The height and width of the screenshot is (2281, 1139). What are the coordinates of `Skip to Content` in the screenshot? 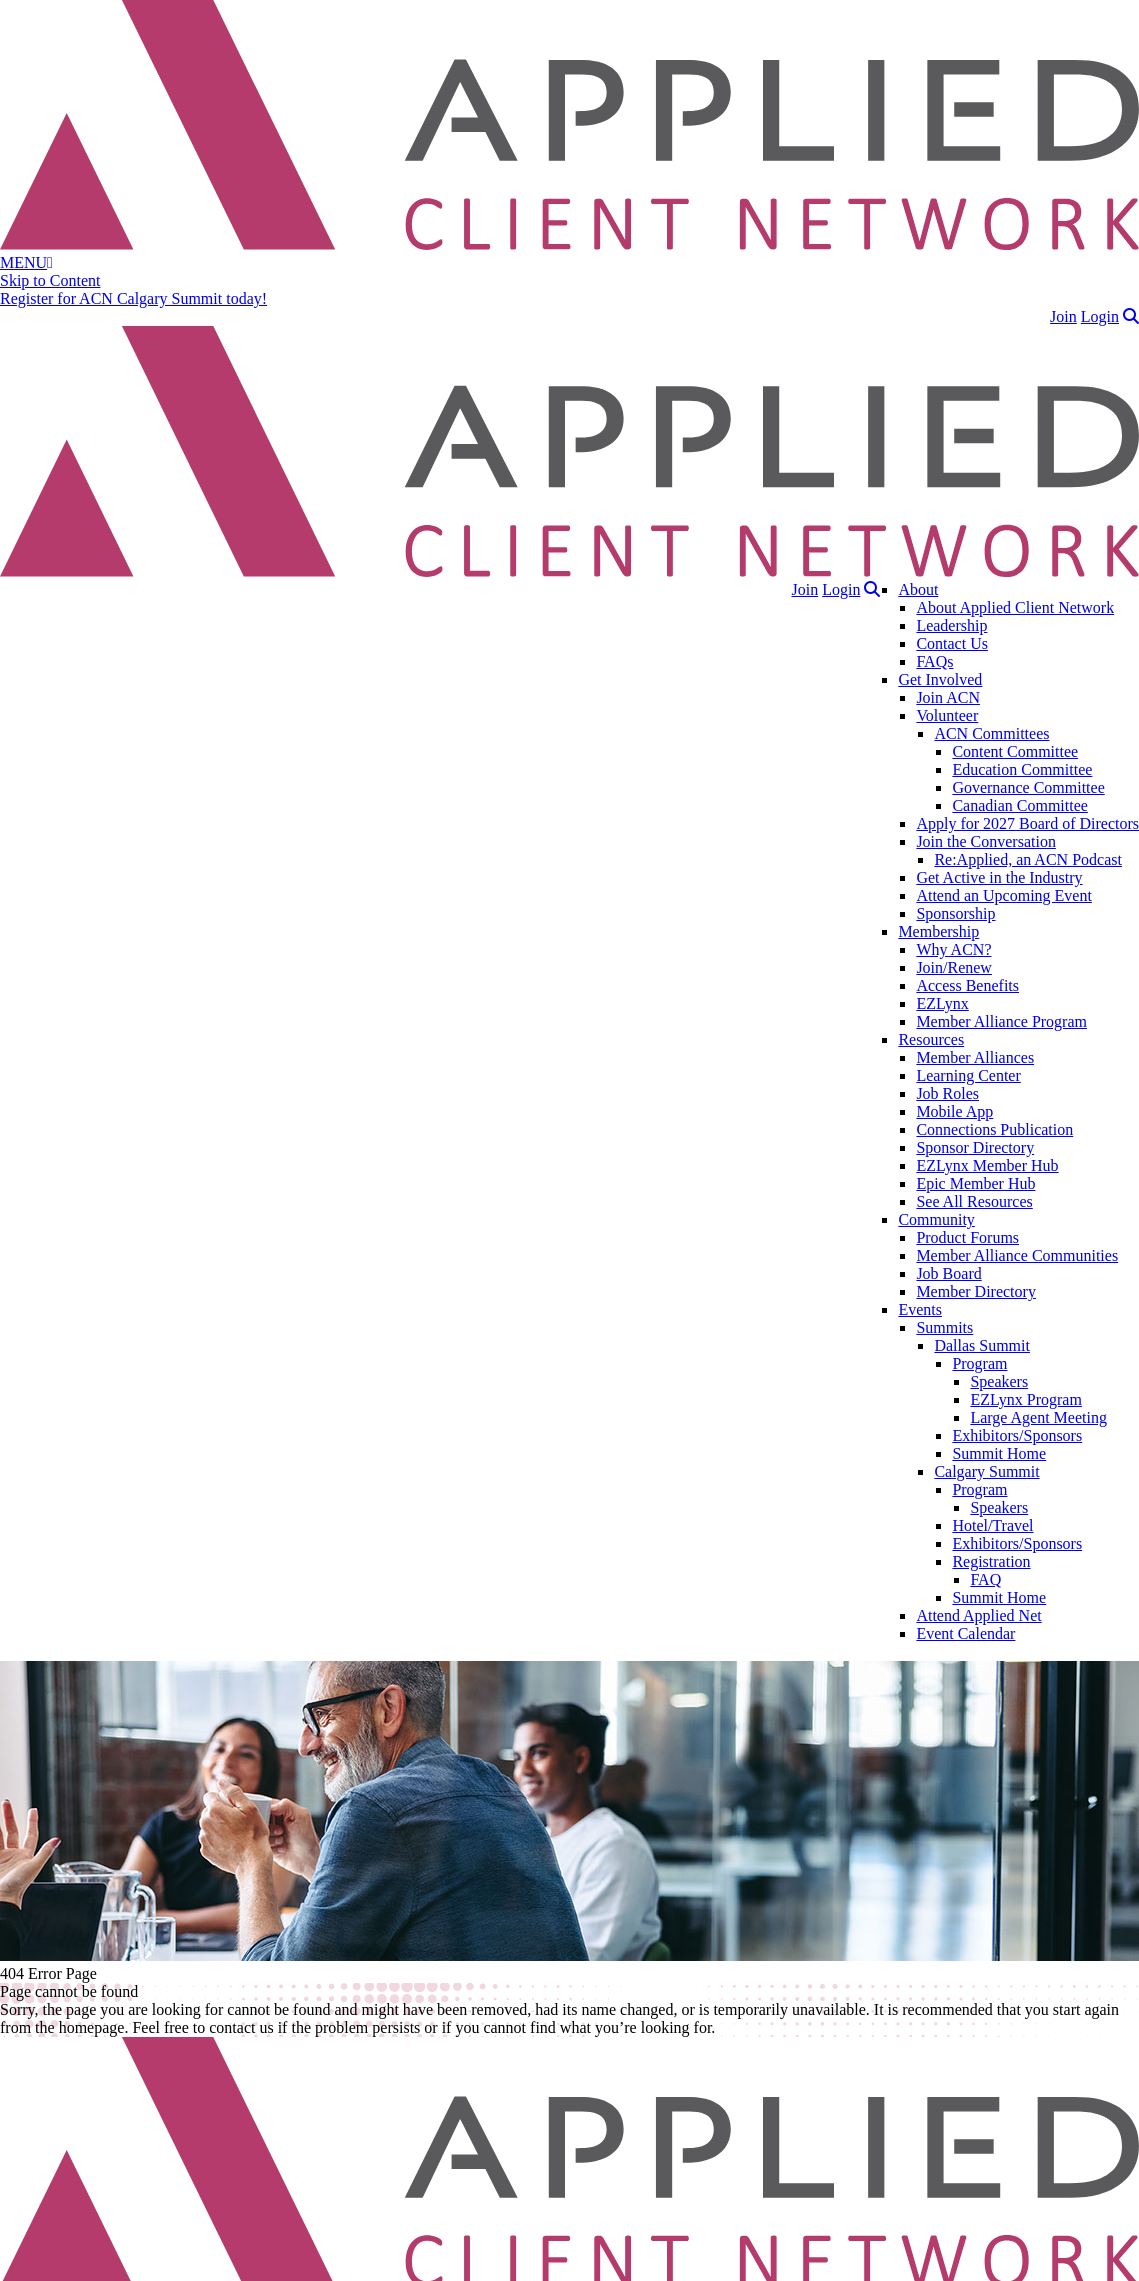 It's located at (50, 280).